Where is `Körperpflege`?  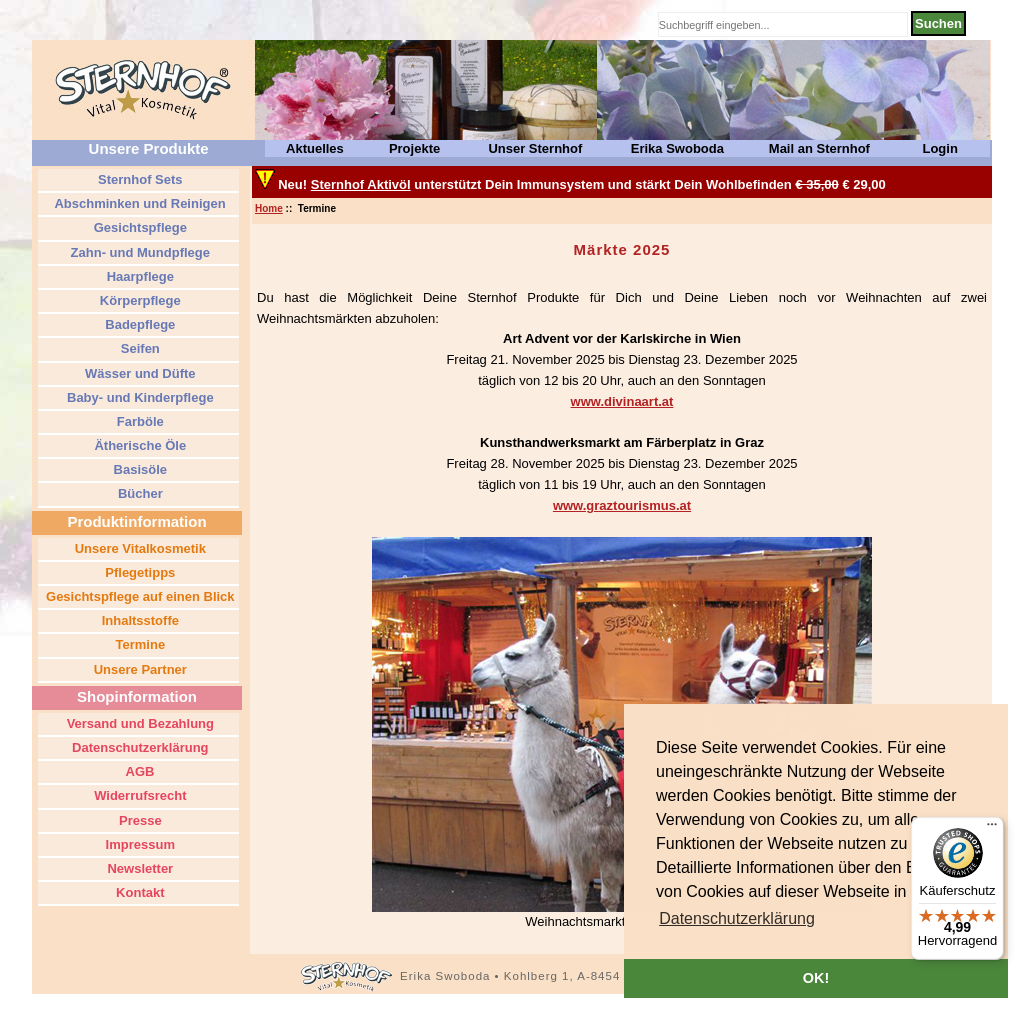
Körperpflege is located at coordinates (138, 300).